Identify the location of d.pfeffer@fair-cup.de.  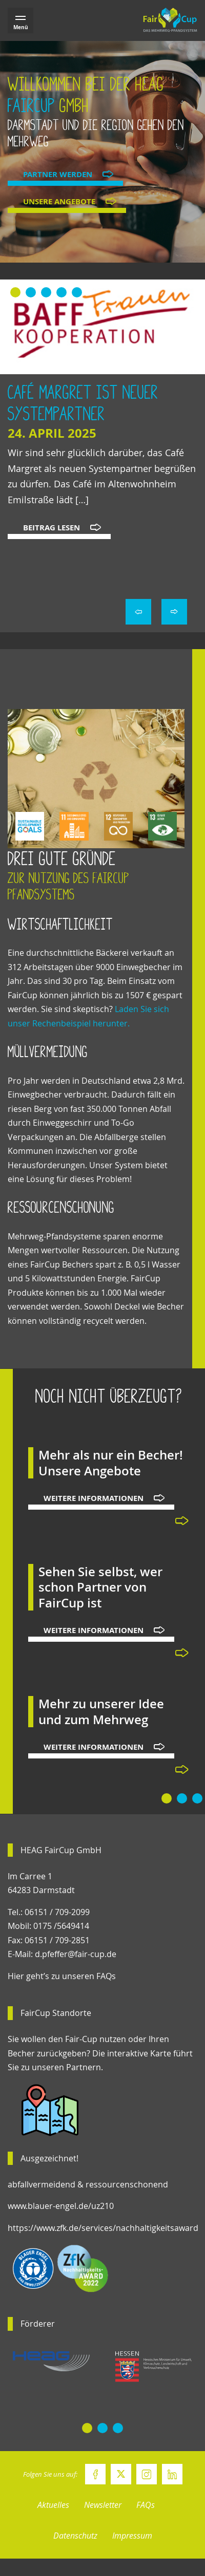
(75, 1954).